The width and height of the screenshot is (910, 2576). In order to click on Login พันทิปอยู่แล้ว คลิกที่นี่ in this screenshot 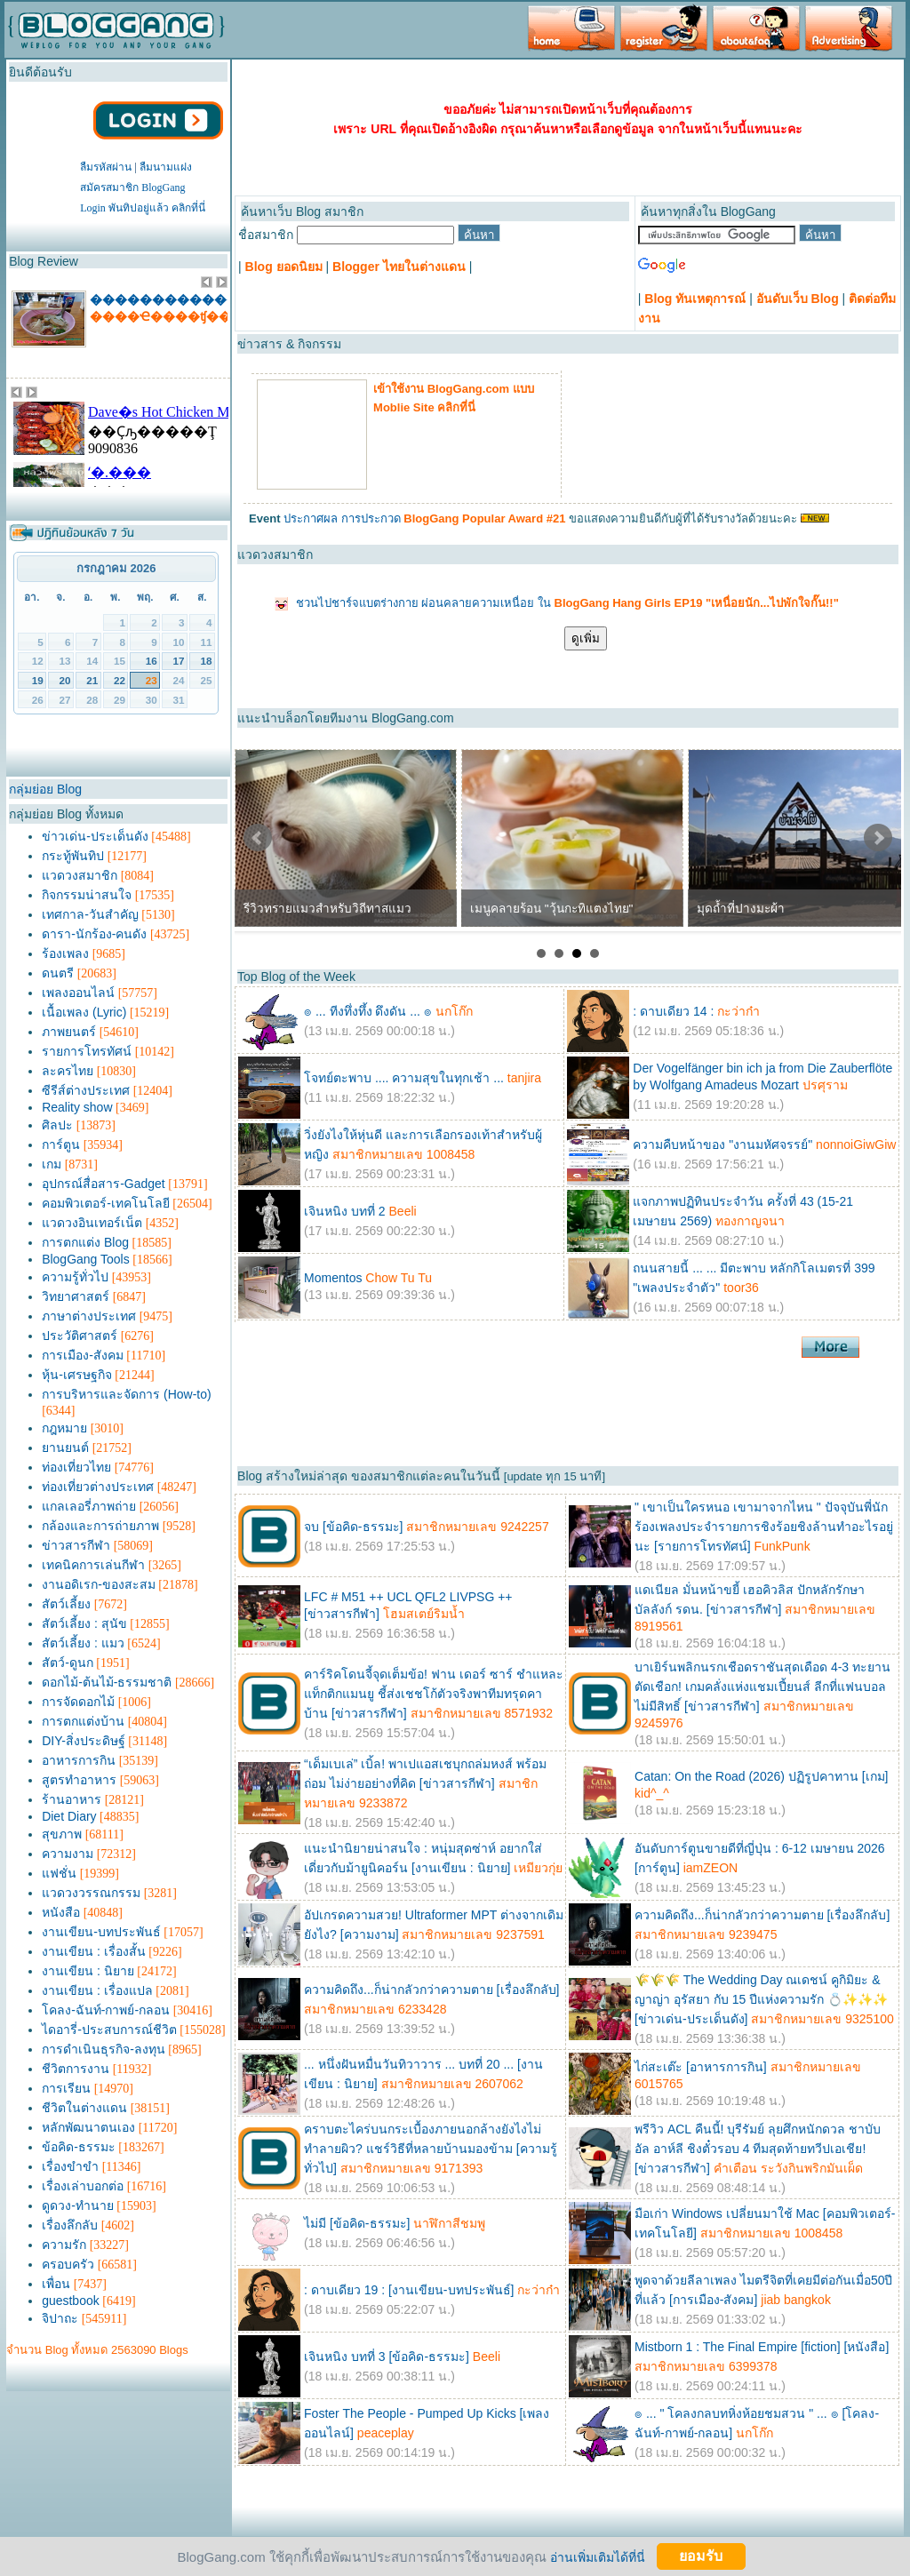, I will do `click(142, 208)`.